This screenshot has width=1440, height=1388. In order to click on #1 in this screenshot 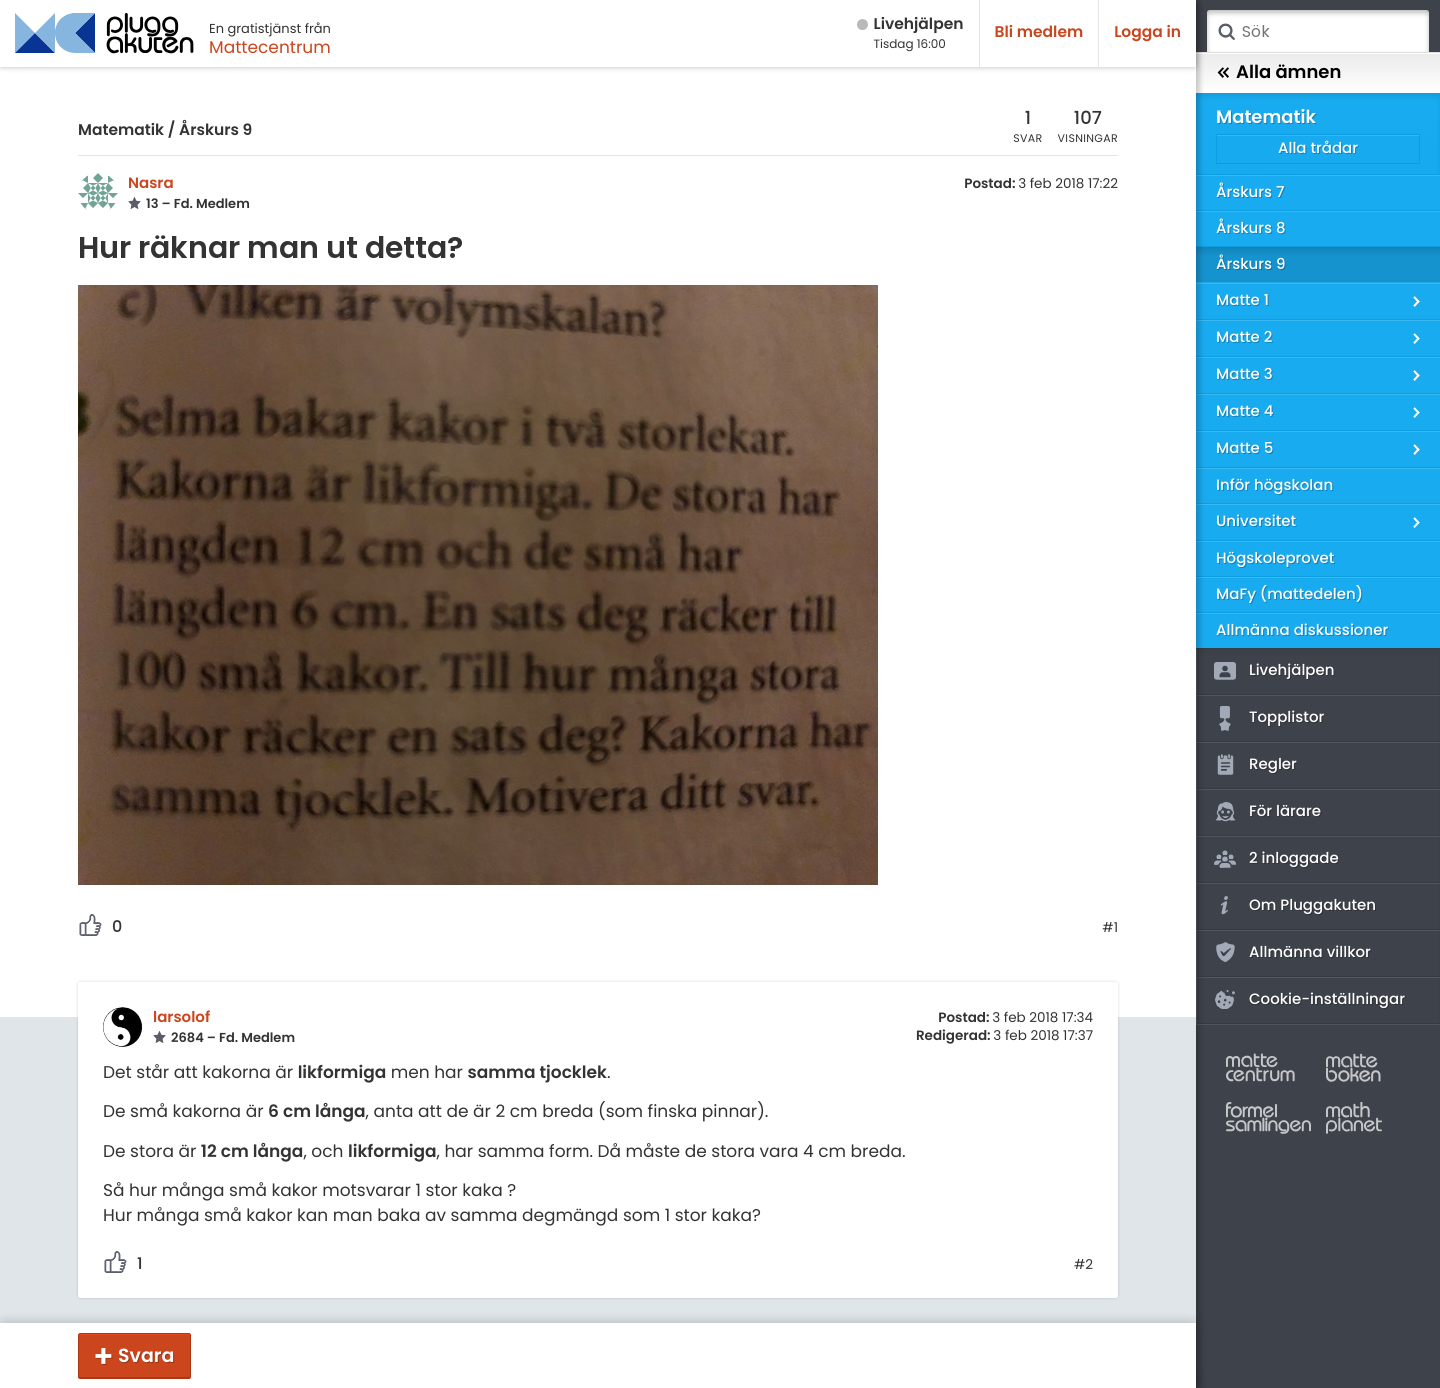, I will do `click(1110, 928)`.